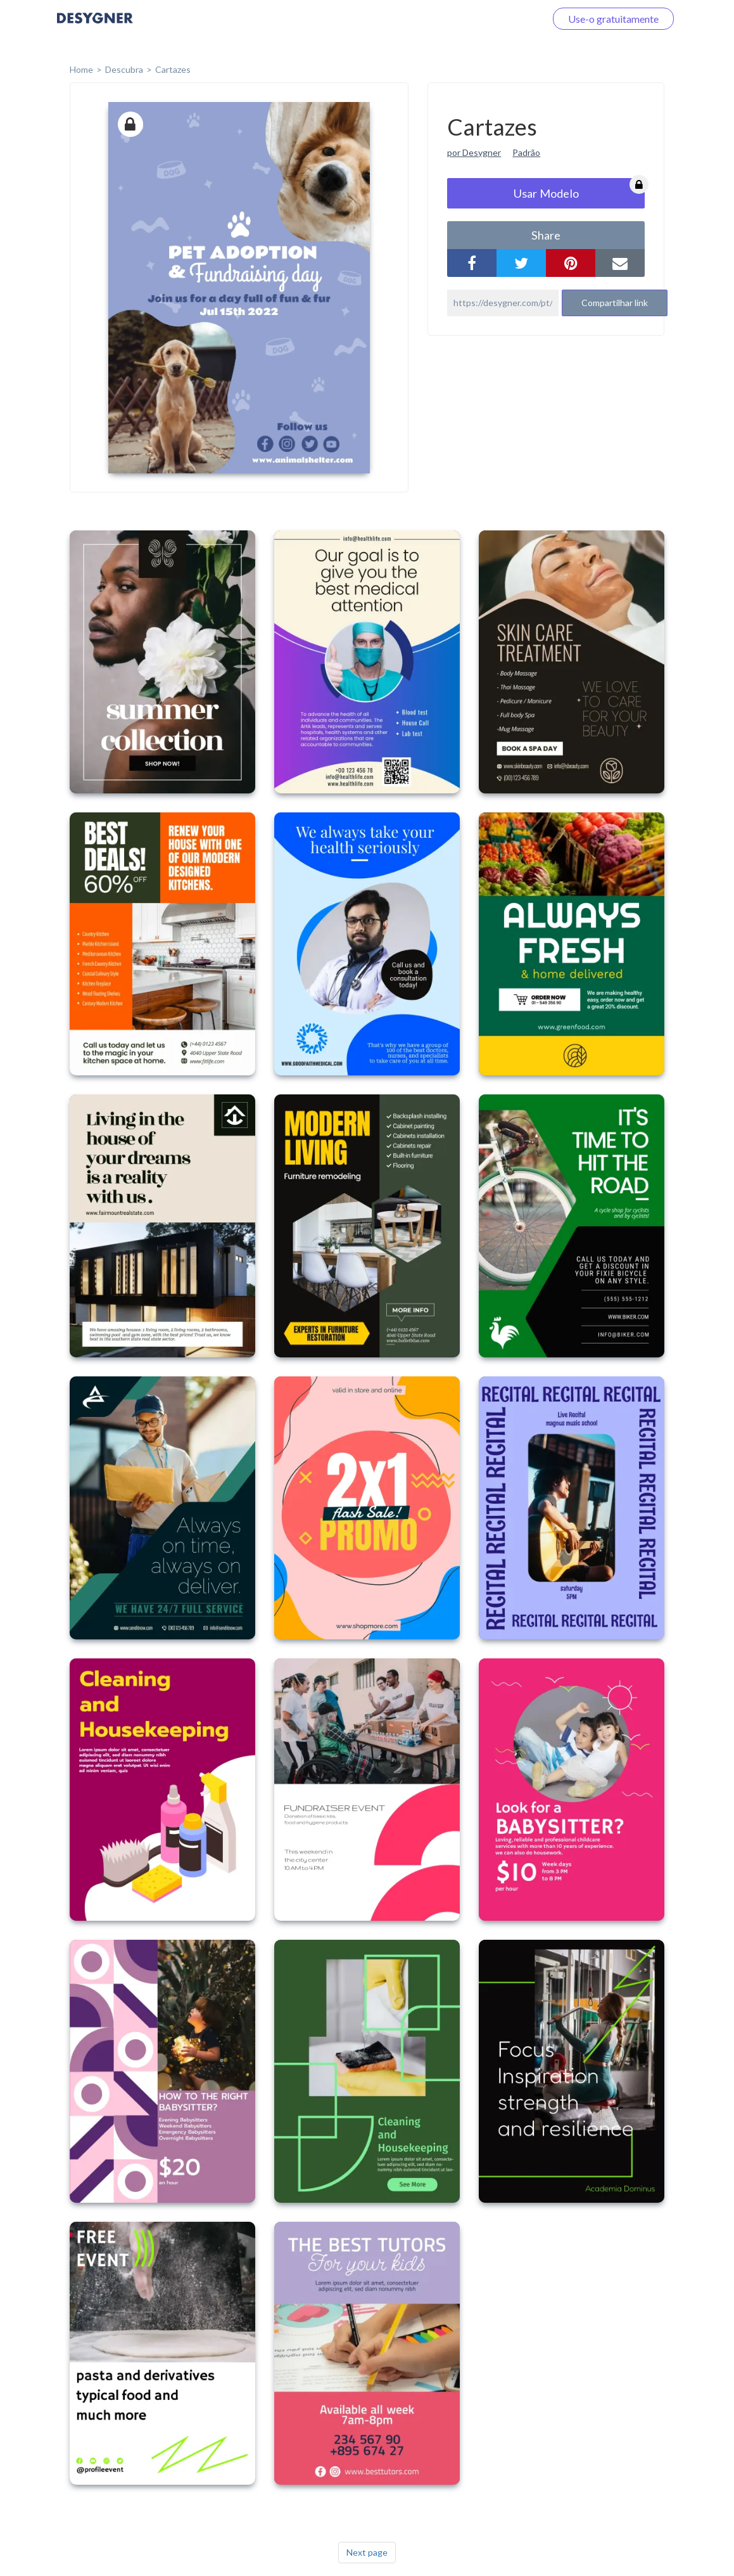 This screenshot has height=2576, width=734. Describe the element at coordinates (81, 69) in the screenshot. I see `home` at that location.